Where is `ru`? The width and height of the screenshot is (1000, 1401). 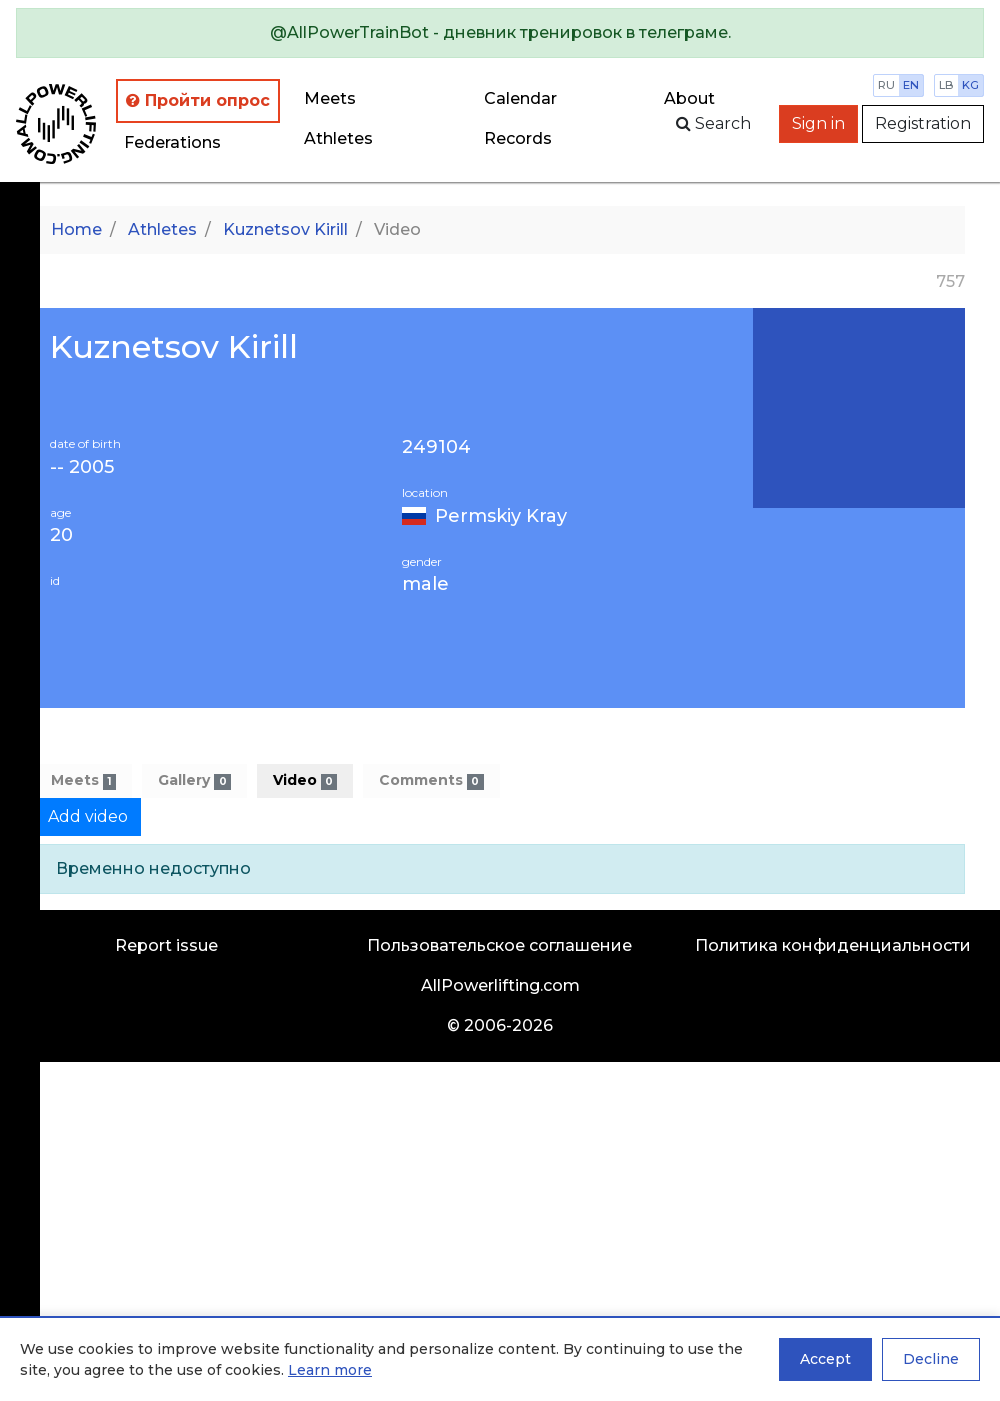 ru is located at coordinates (886, 85).